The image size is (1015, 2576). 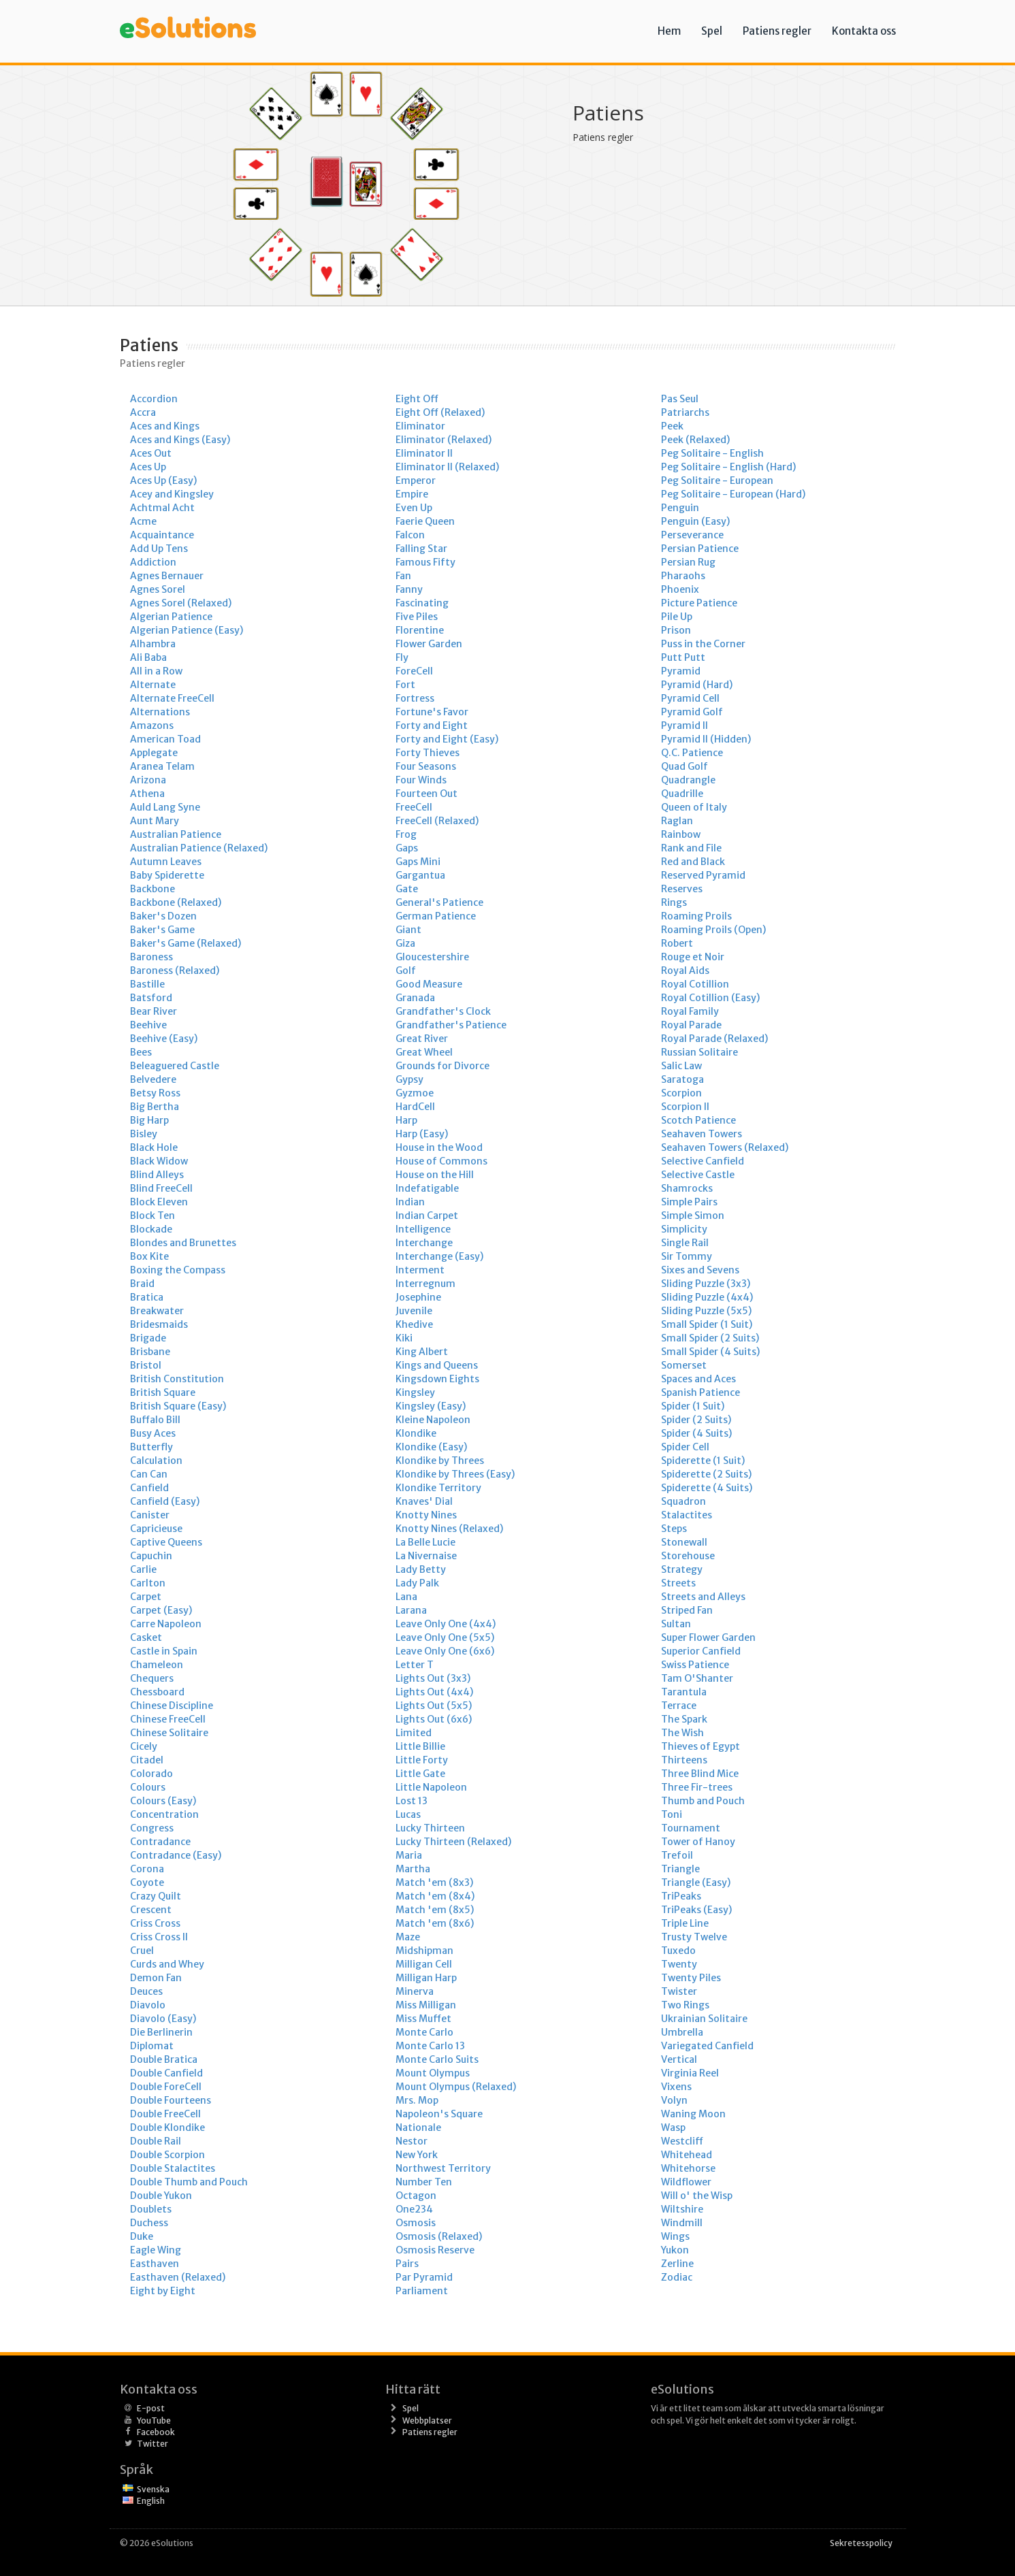 I want to click on Lost 13, so click(x=412, y=1801).